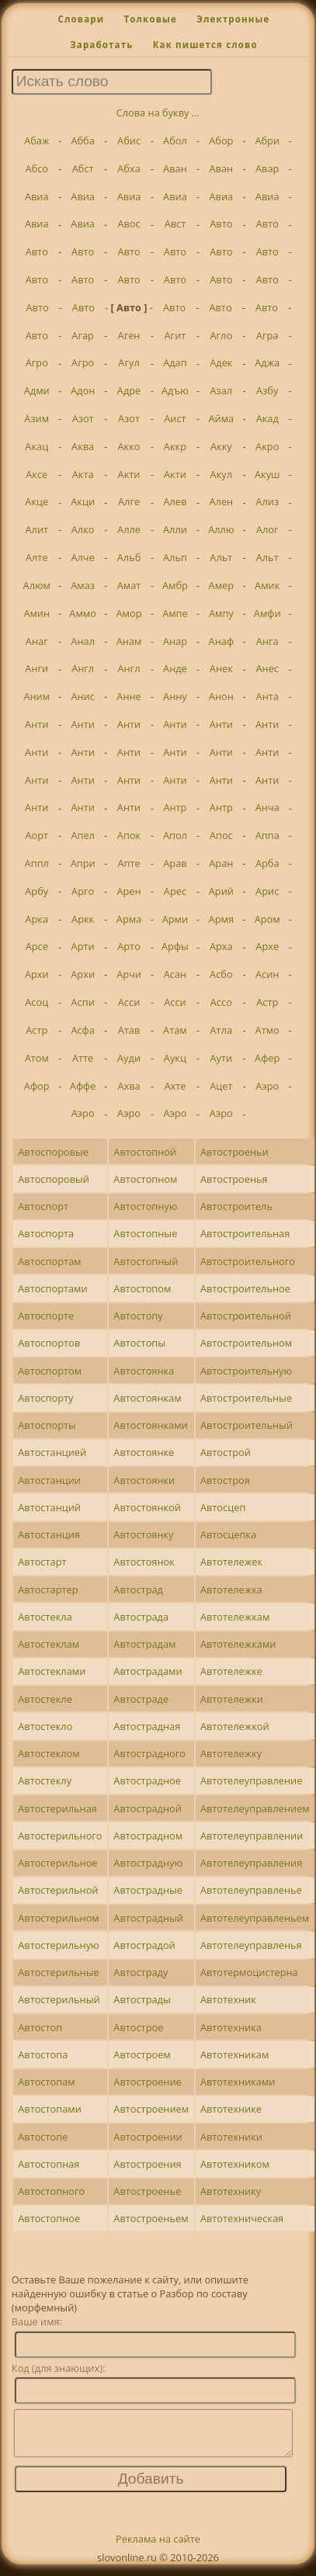  Describe the element at coordinates (46, 1316) in the screenshot. I see `Автоспорте` at that location.